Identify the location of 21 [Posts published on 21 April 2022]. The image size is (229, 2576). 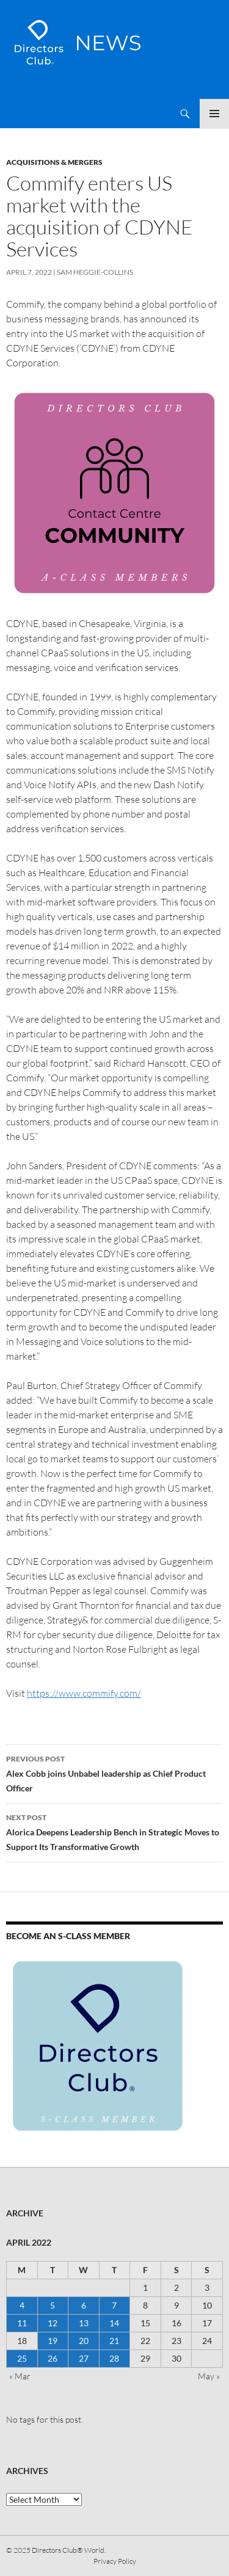
(114, 2340).